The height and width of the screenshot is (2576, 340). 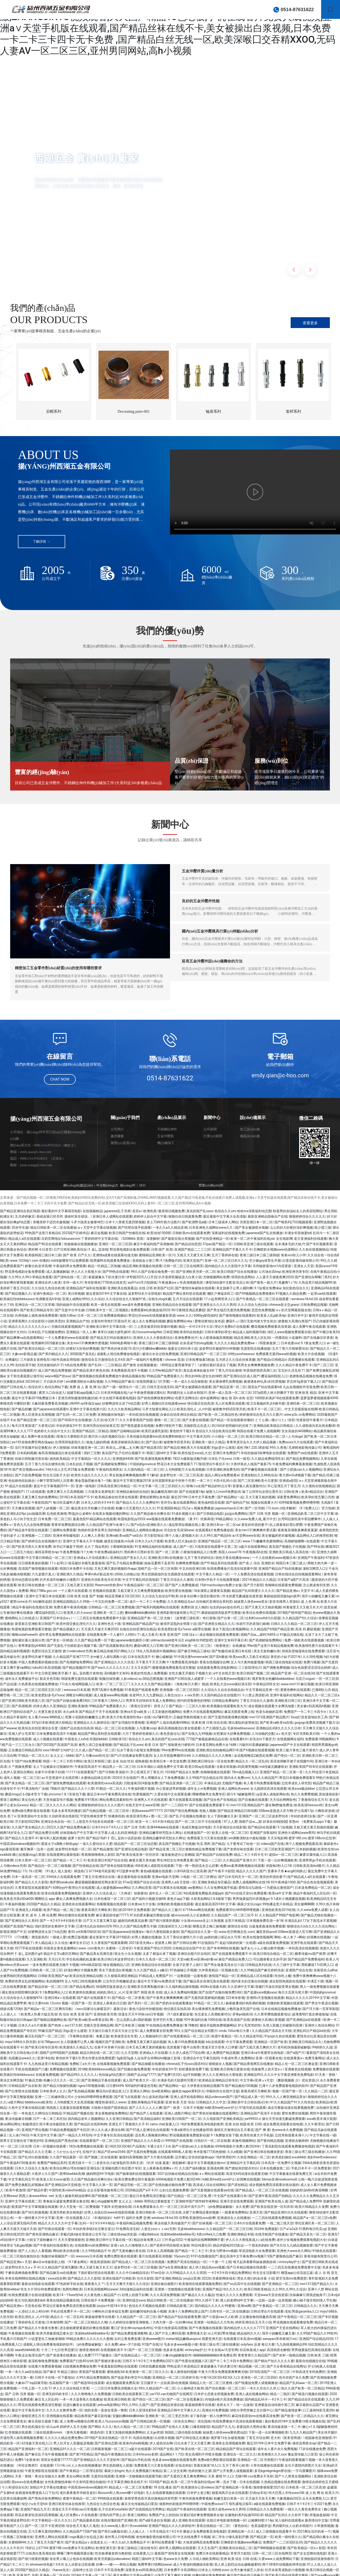 What do you see at coordinates (233, 1557) in the screenshot?
I see `国色天香在线播放www` at bounding box center [233, 1557].